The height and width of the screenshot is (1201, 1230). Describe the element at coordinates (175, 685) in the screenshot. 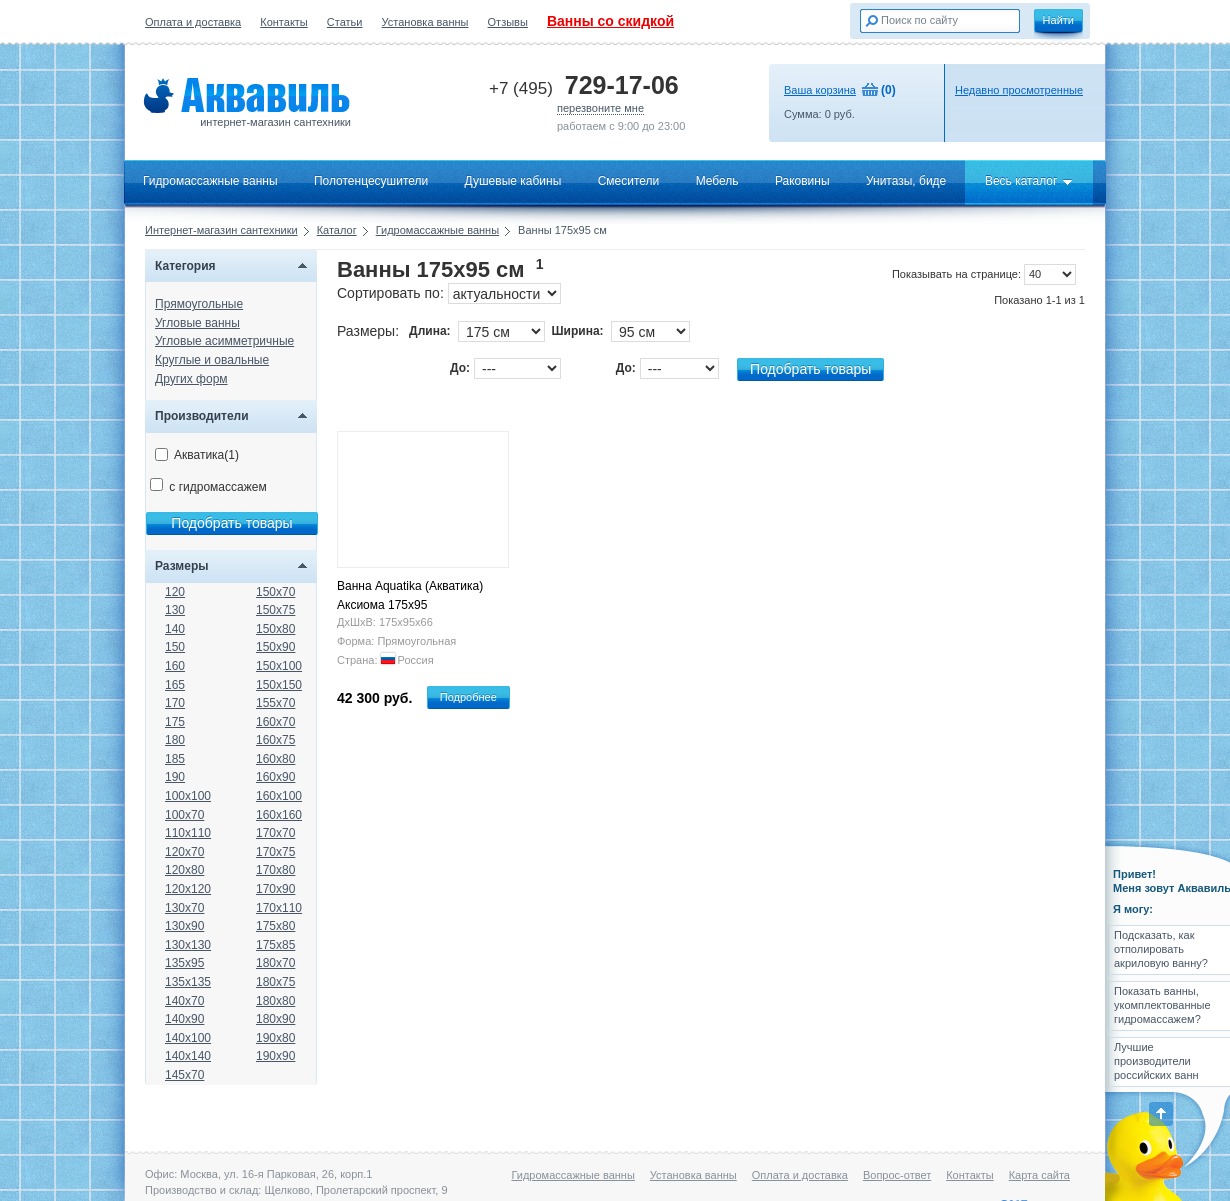

I see `165` at that location.